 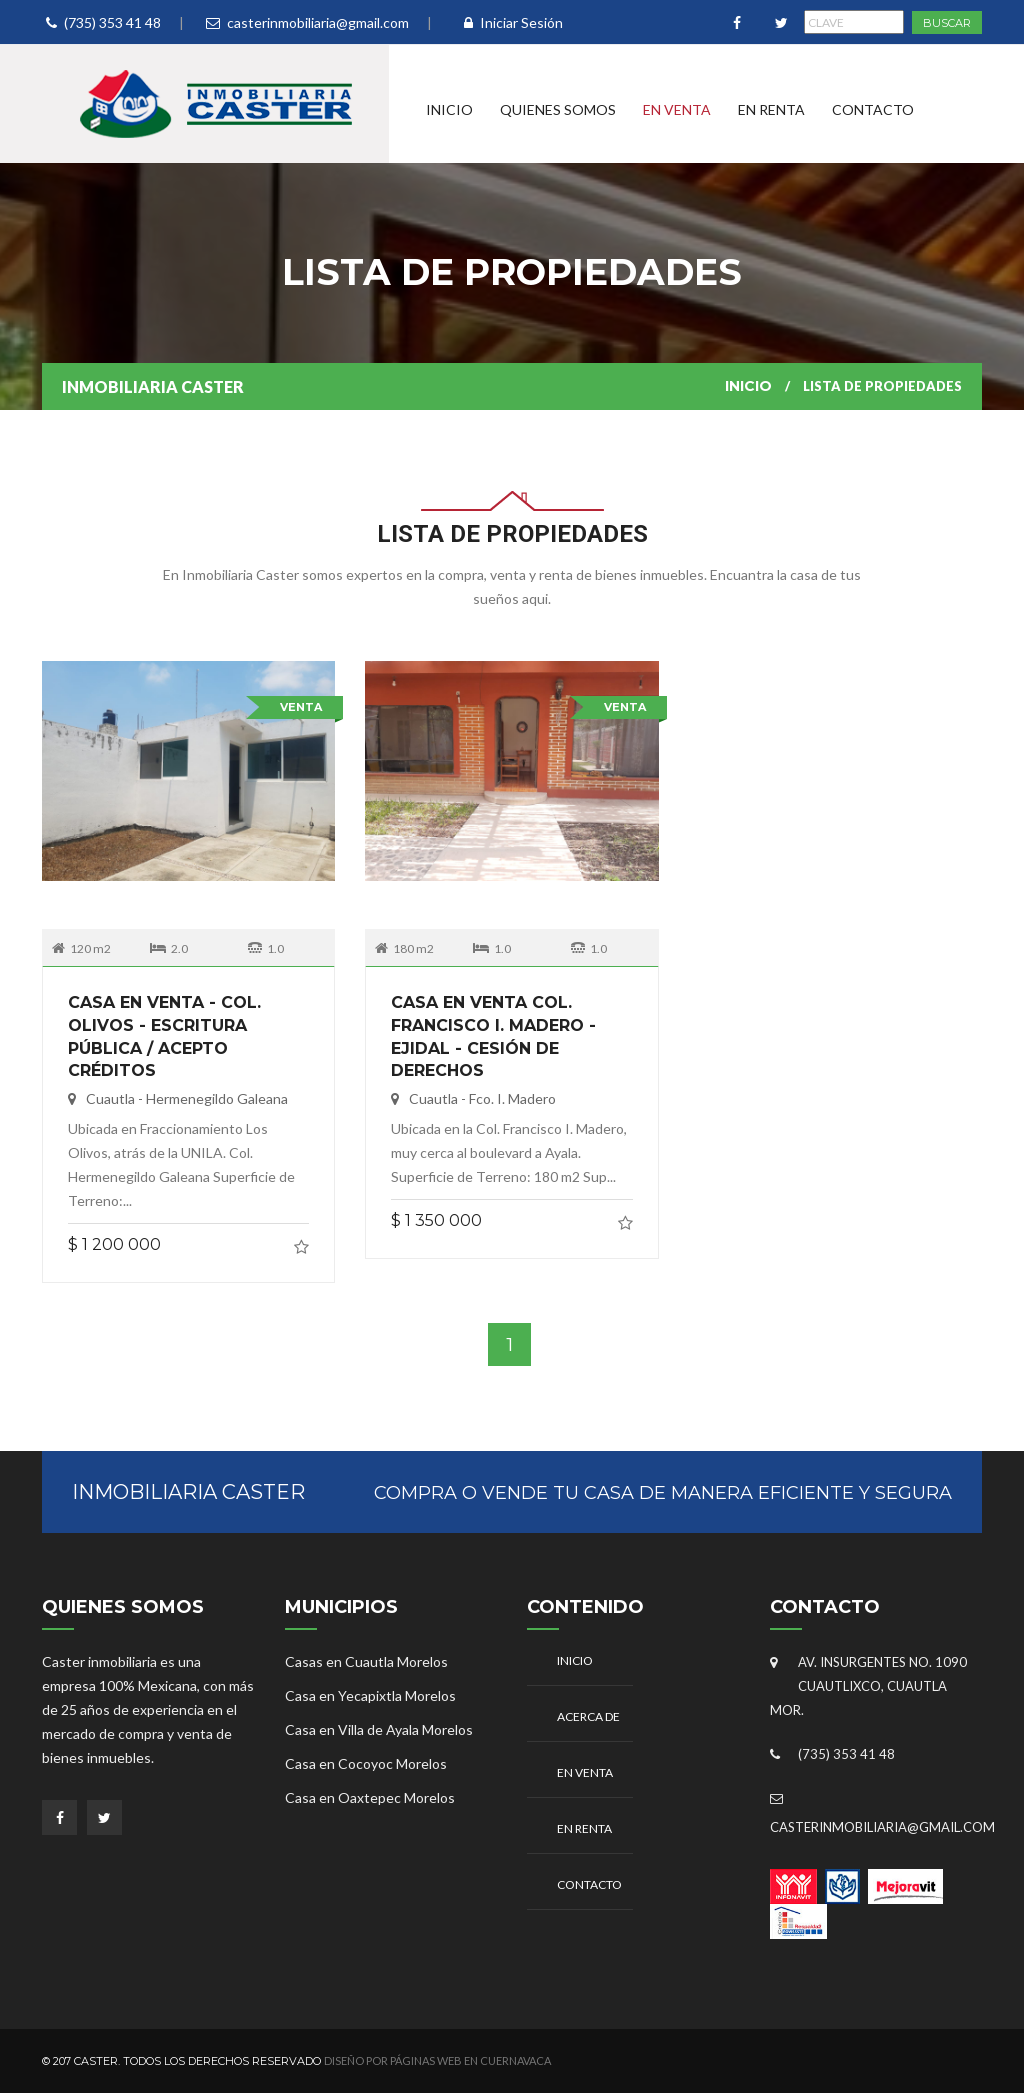 What do you see at coordinates (558, 109) in the screenshot?
I see `Quienes Somos` at bounding box center [558, 109].